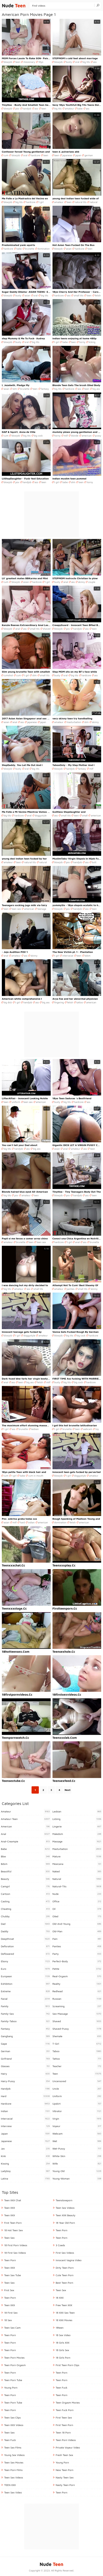  I want to click on panties, so click(71, 1288).